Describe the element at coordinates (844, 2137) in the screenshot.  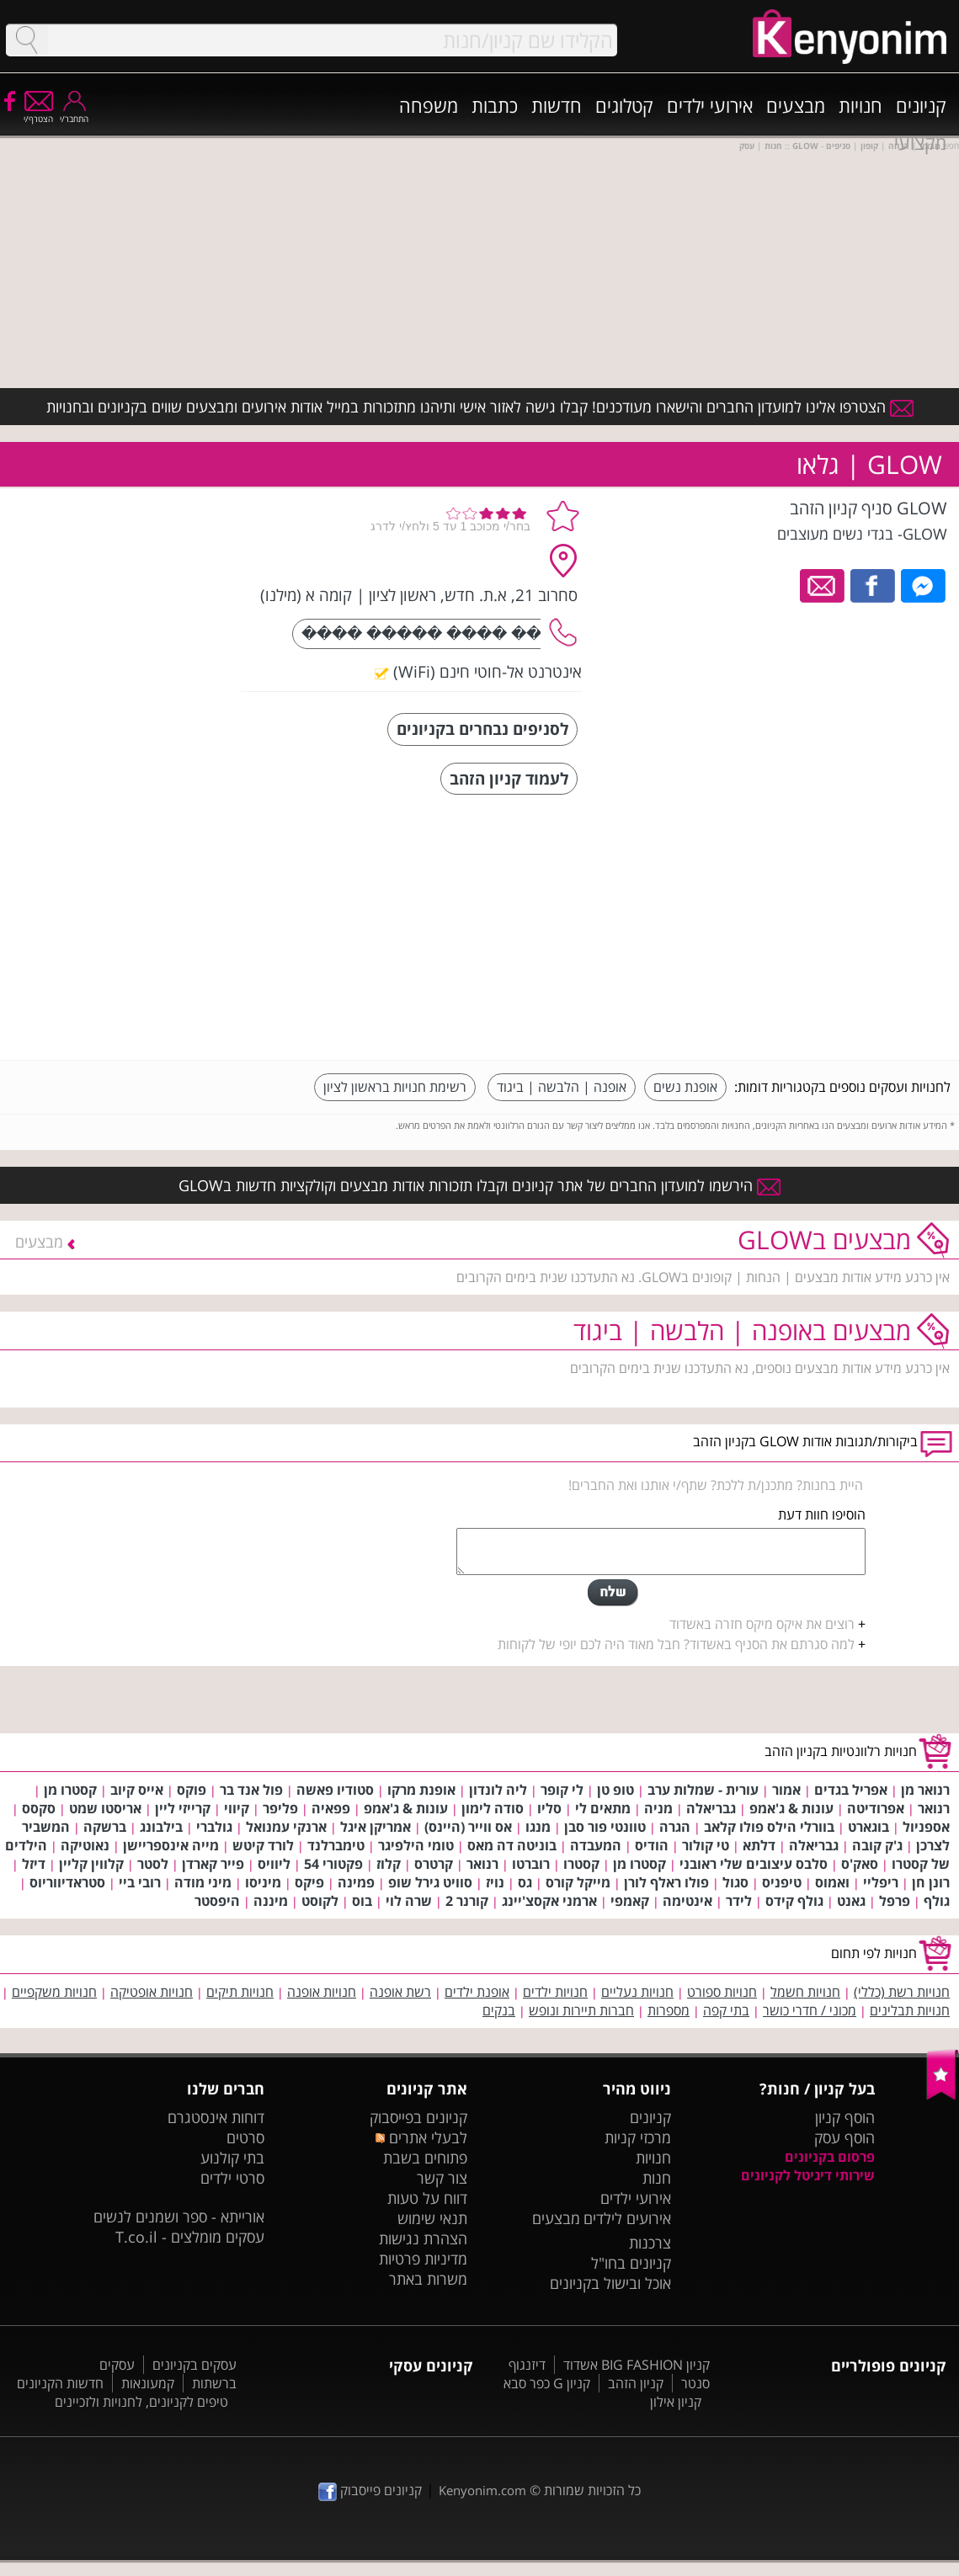
I see `הוסף עסק` at that location.